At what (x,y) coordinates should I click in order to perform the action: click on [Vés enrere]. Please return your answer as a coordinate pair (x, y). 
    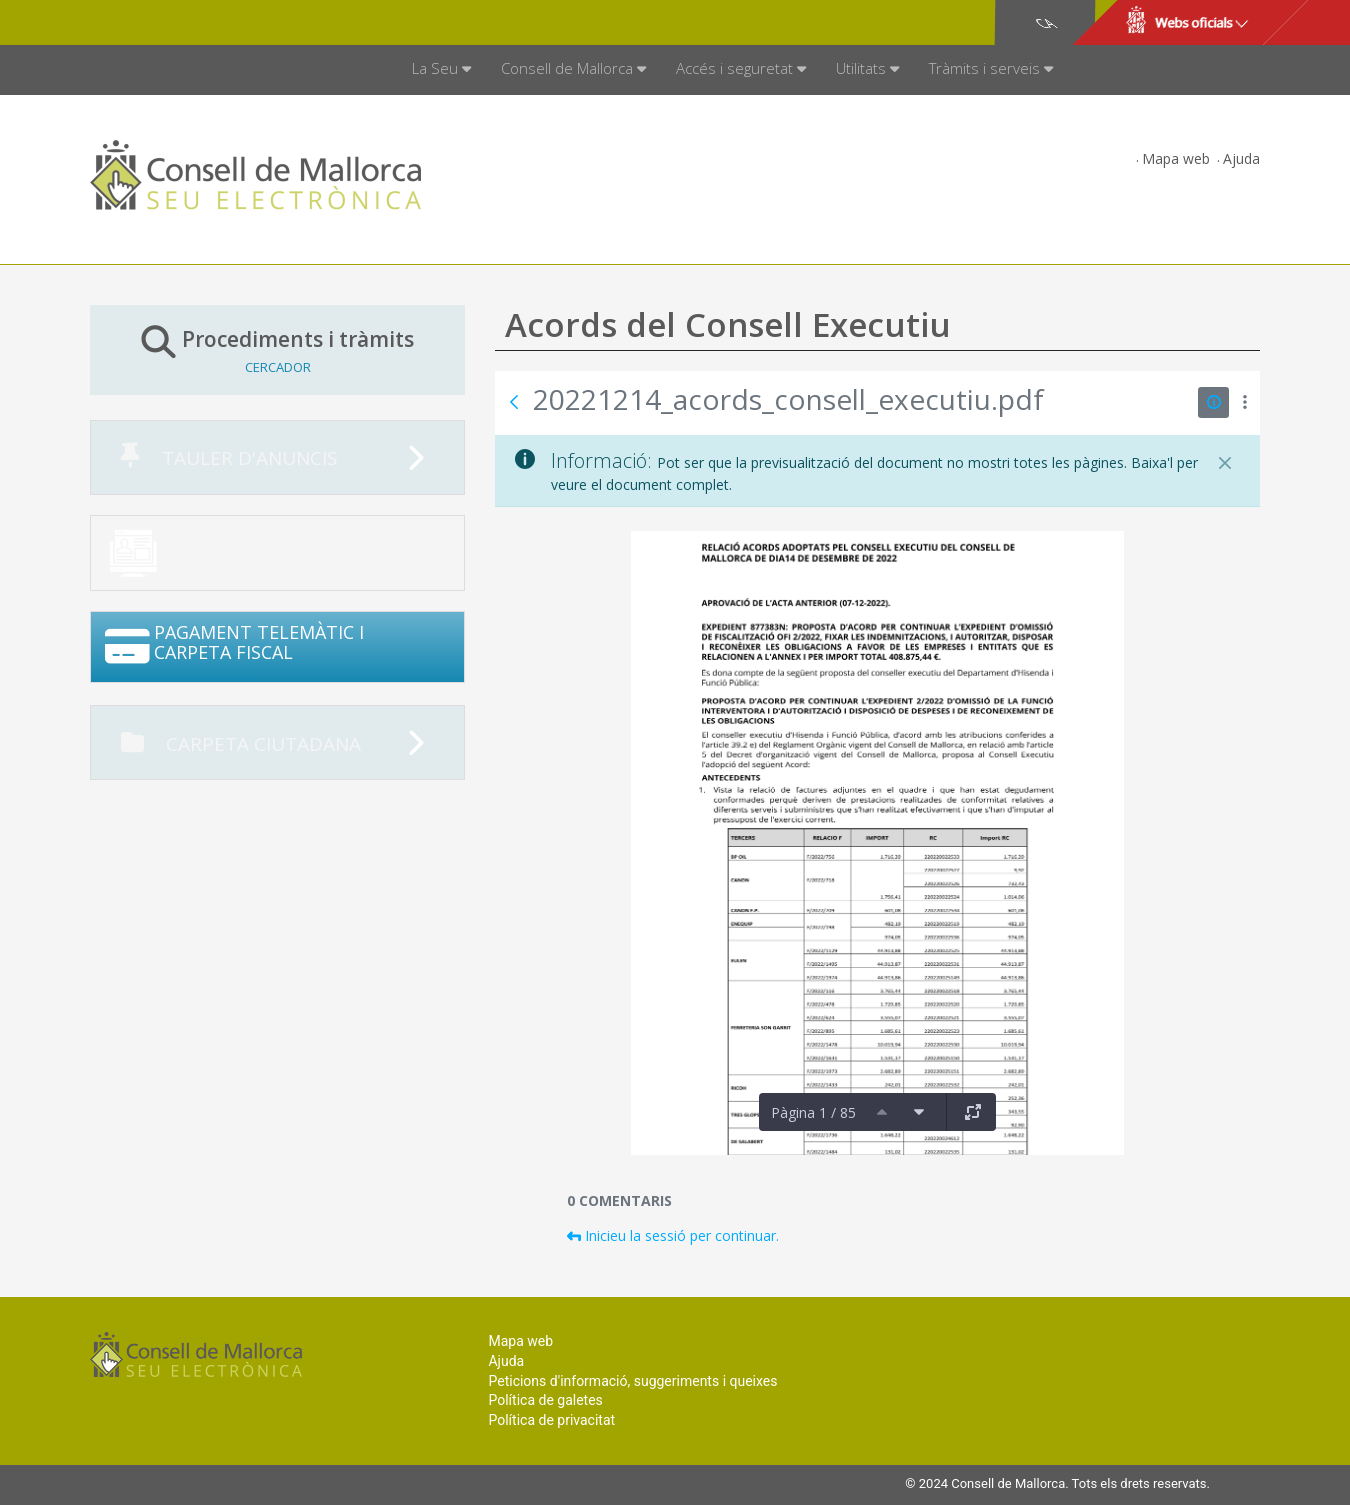
    Looking at the image, I should click on (514, 402).